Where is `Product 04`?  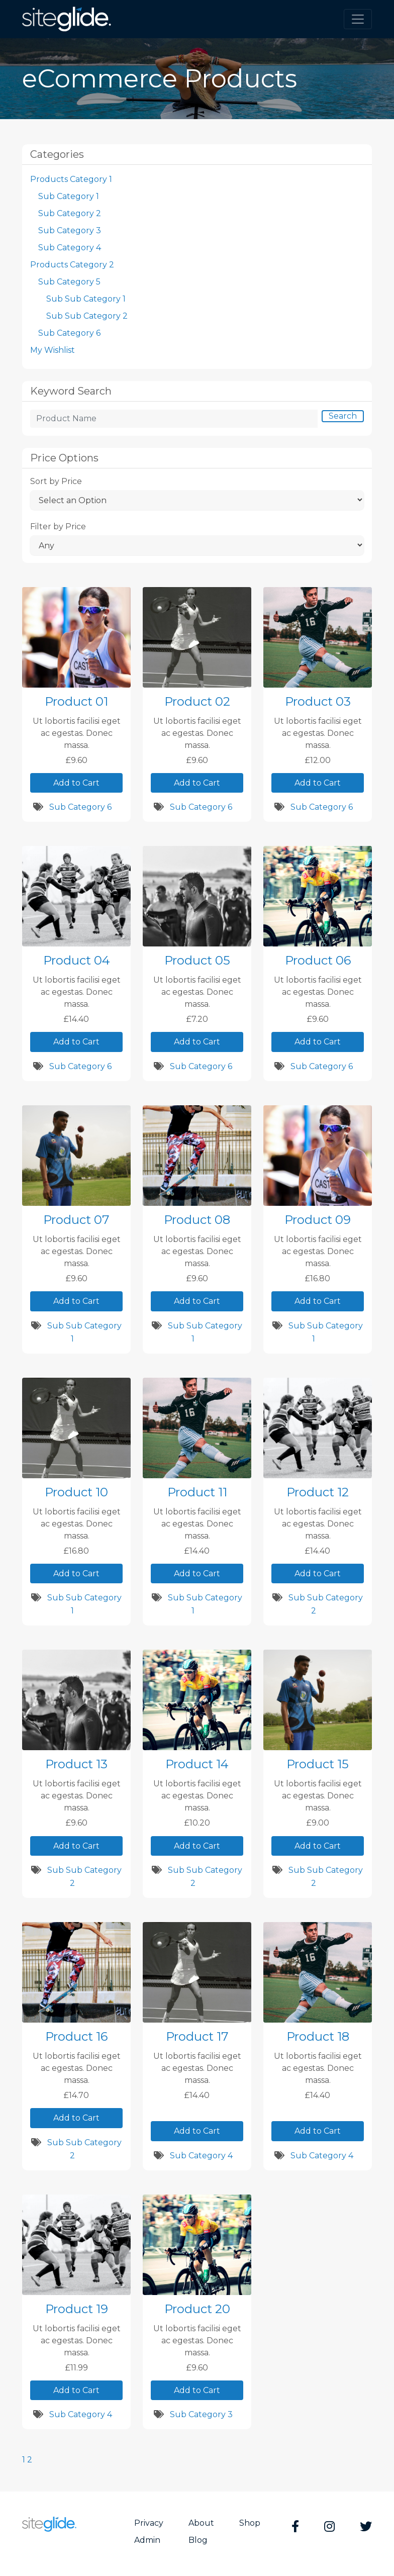 Product 04 is located at coordinates (76, 960).